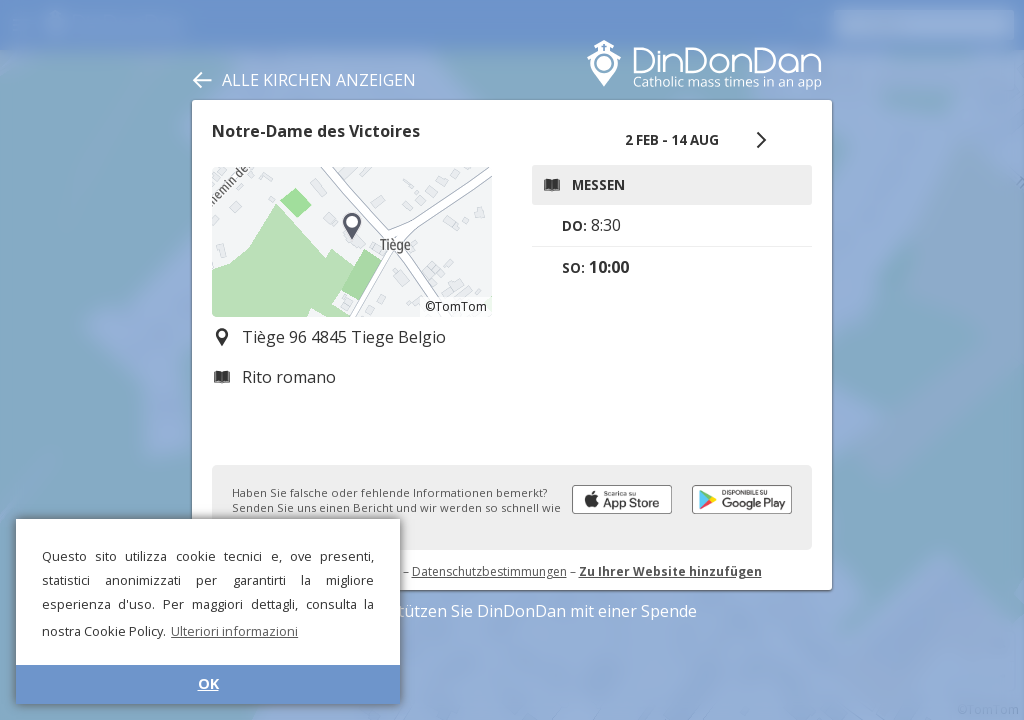 The image size is (1024, 720). Describe the element at coordinates (456, 306) in the screenshot. I see `©TomTom` at that location.